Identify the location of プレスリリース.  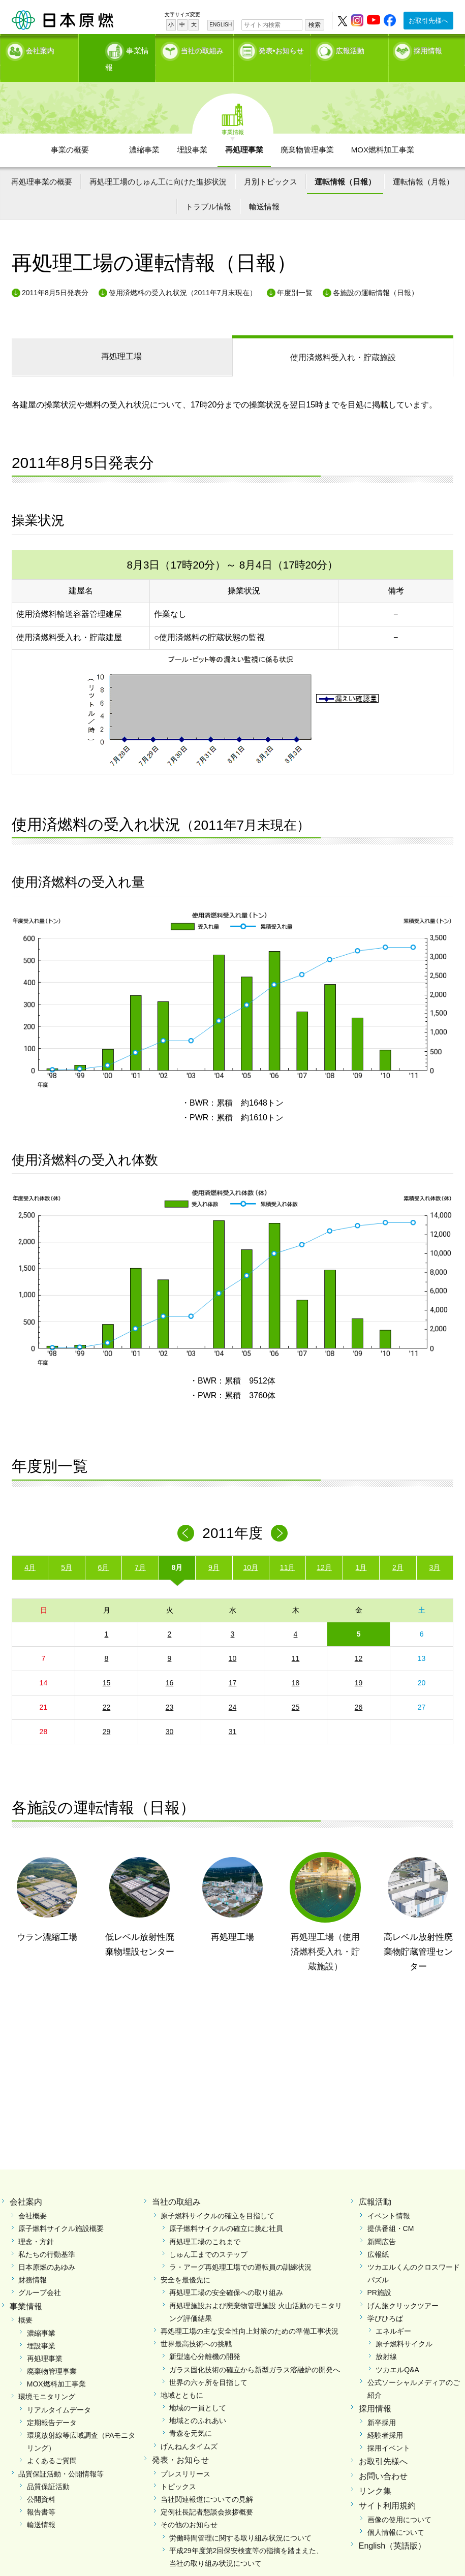
(185, 2456).